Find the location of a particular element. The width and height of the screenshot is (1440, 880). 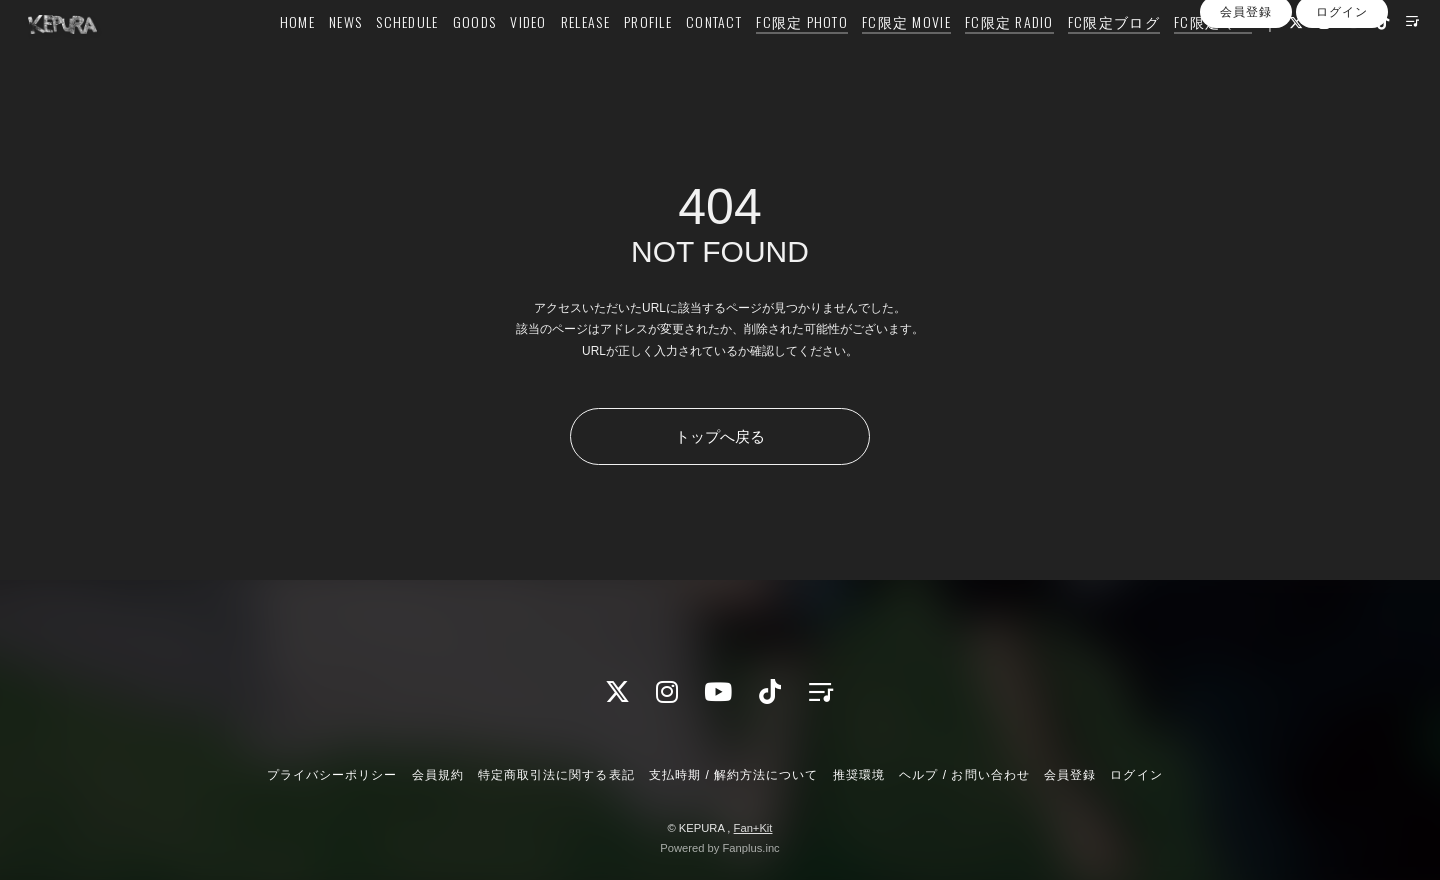

特定商取引法に関する表記 is located at coordinates (556, 775).